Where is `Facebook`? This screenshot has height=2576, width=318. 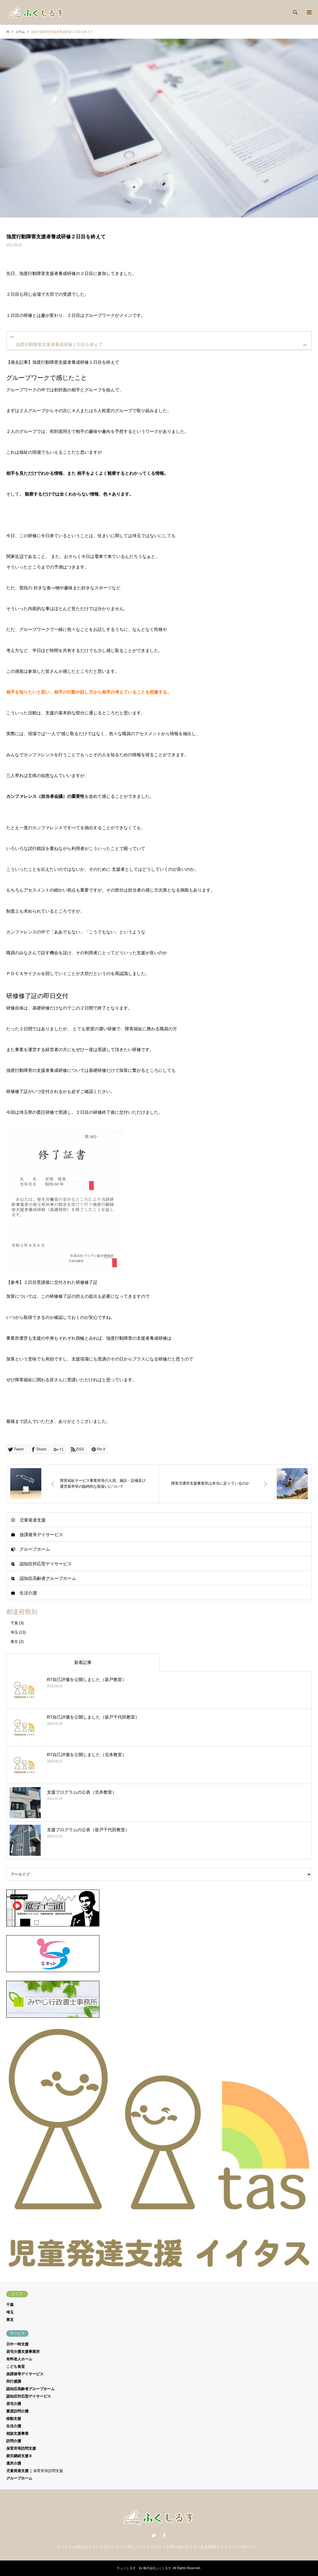
Facebook is located at coordinates (164, 2535).